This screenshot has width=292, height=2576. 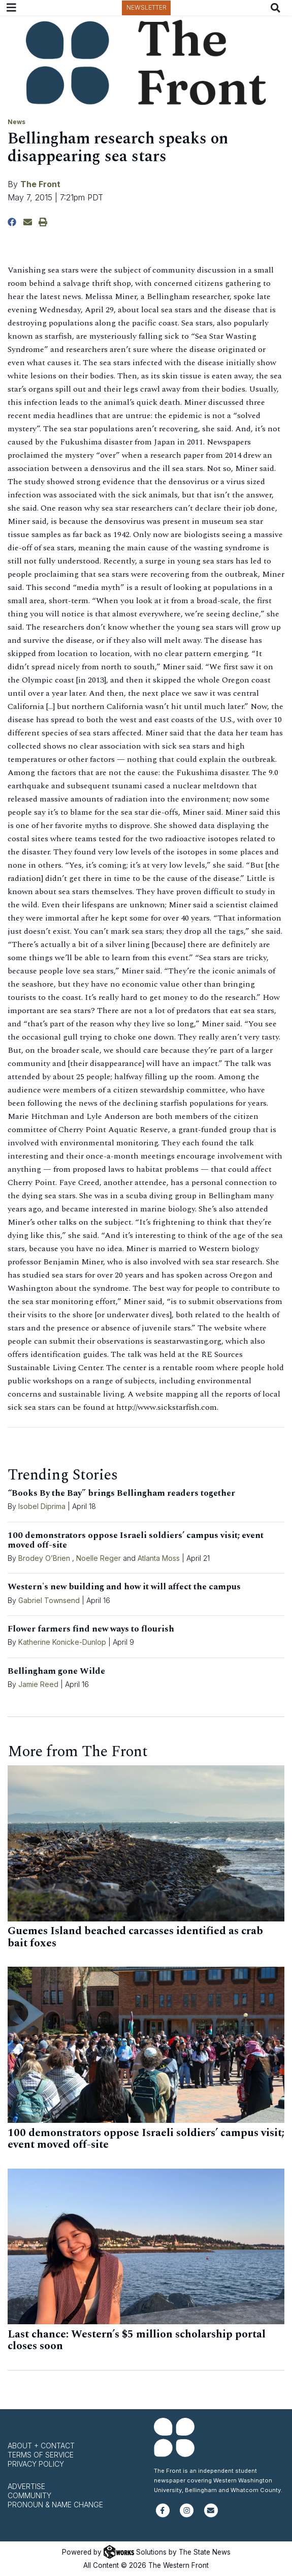 I want to click on [Follow us on Facebook], so click(x=163, y=2514).